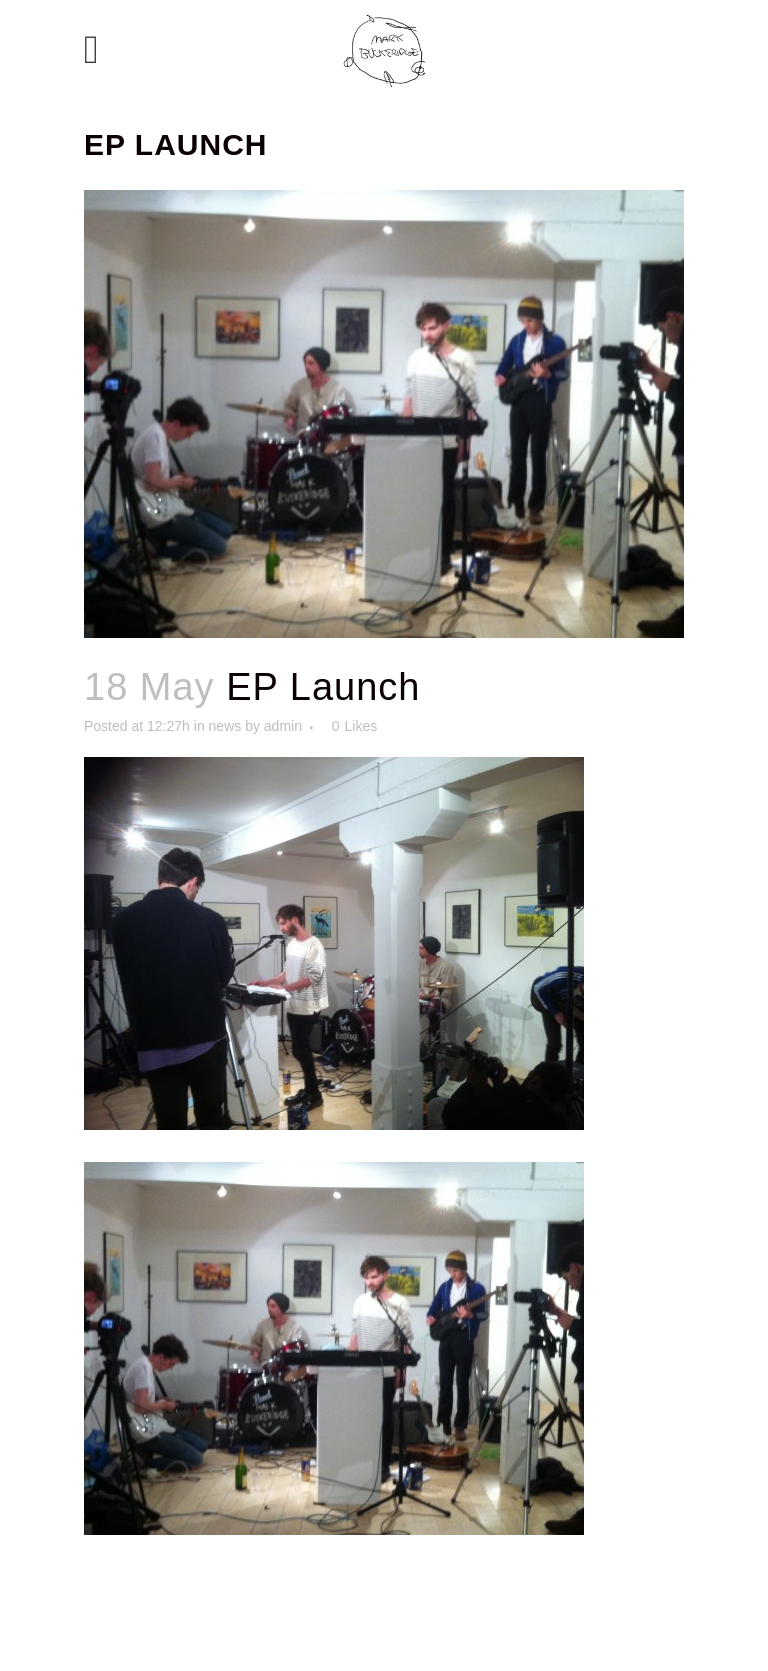 This screenshot has height=1671, width=768. What do you see at coordinates (225, 726) in the screenshot?
I see `news` at bounding box center [225, 726].